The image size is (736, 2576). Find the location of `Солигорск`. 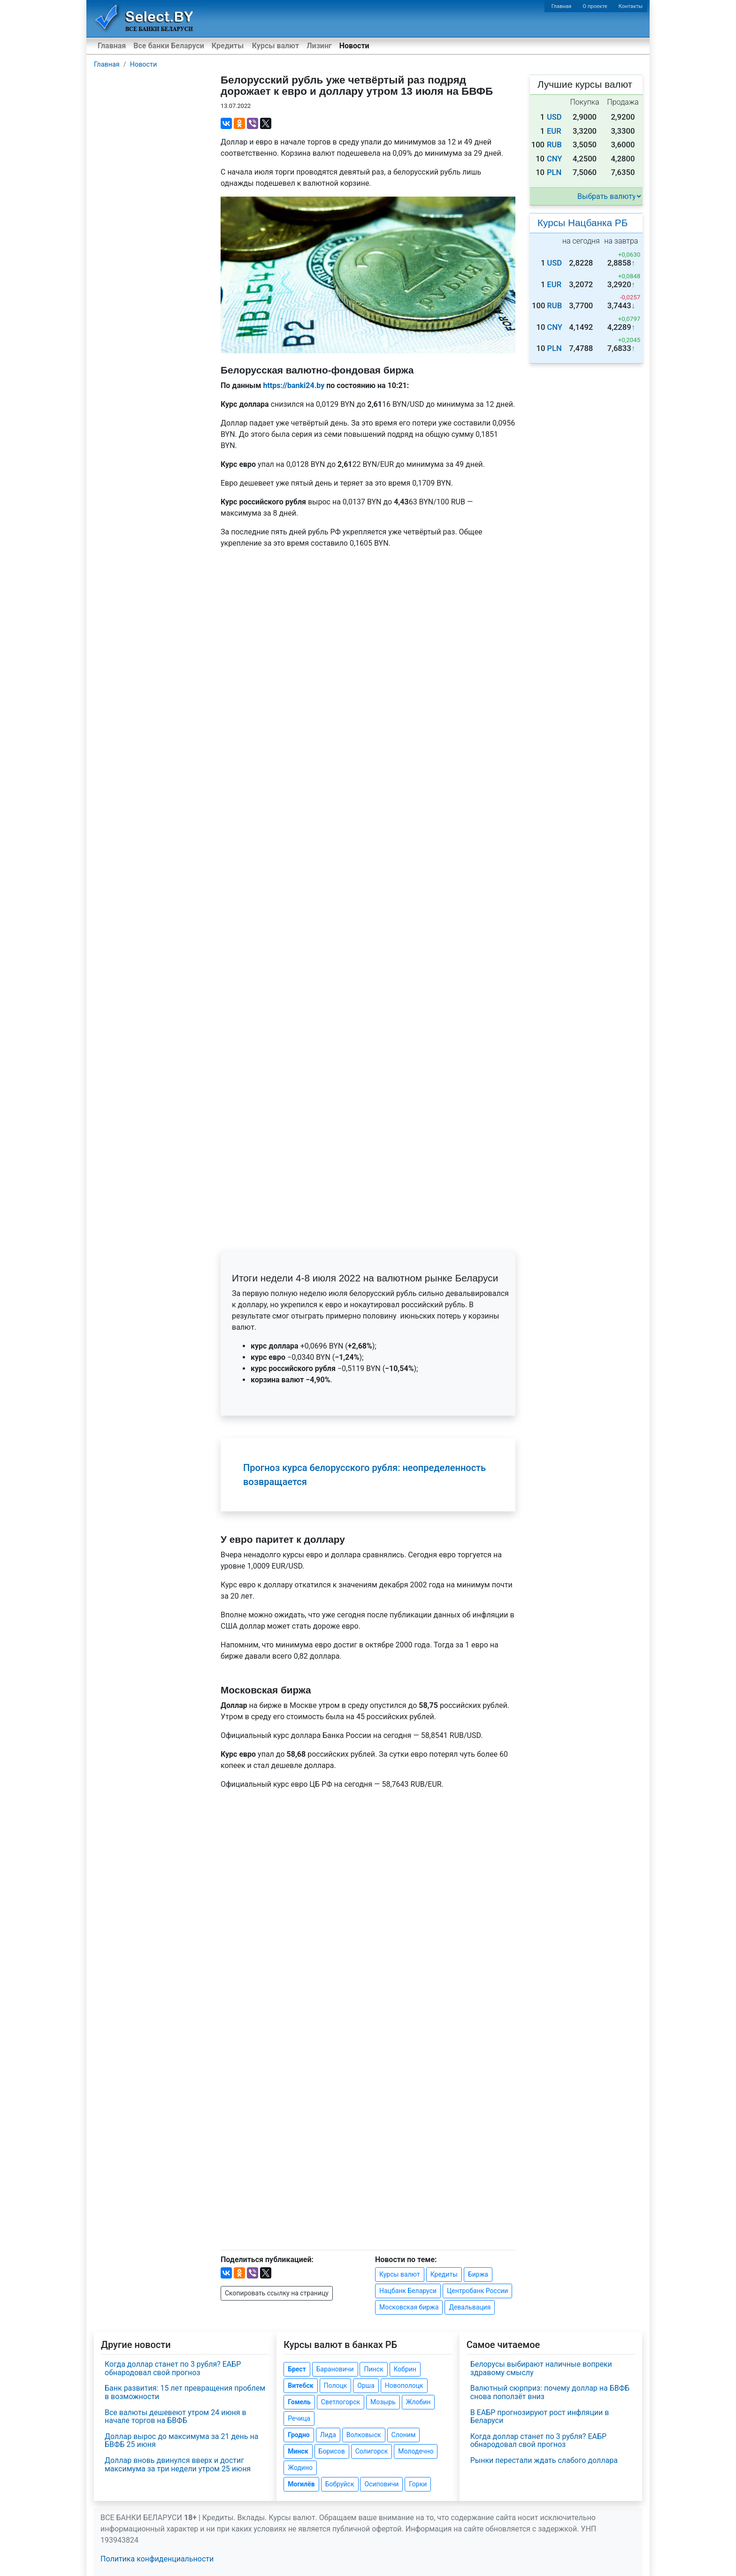

Солигорск is located at coordinates (371, 2451).